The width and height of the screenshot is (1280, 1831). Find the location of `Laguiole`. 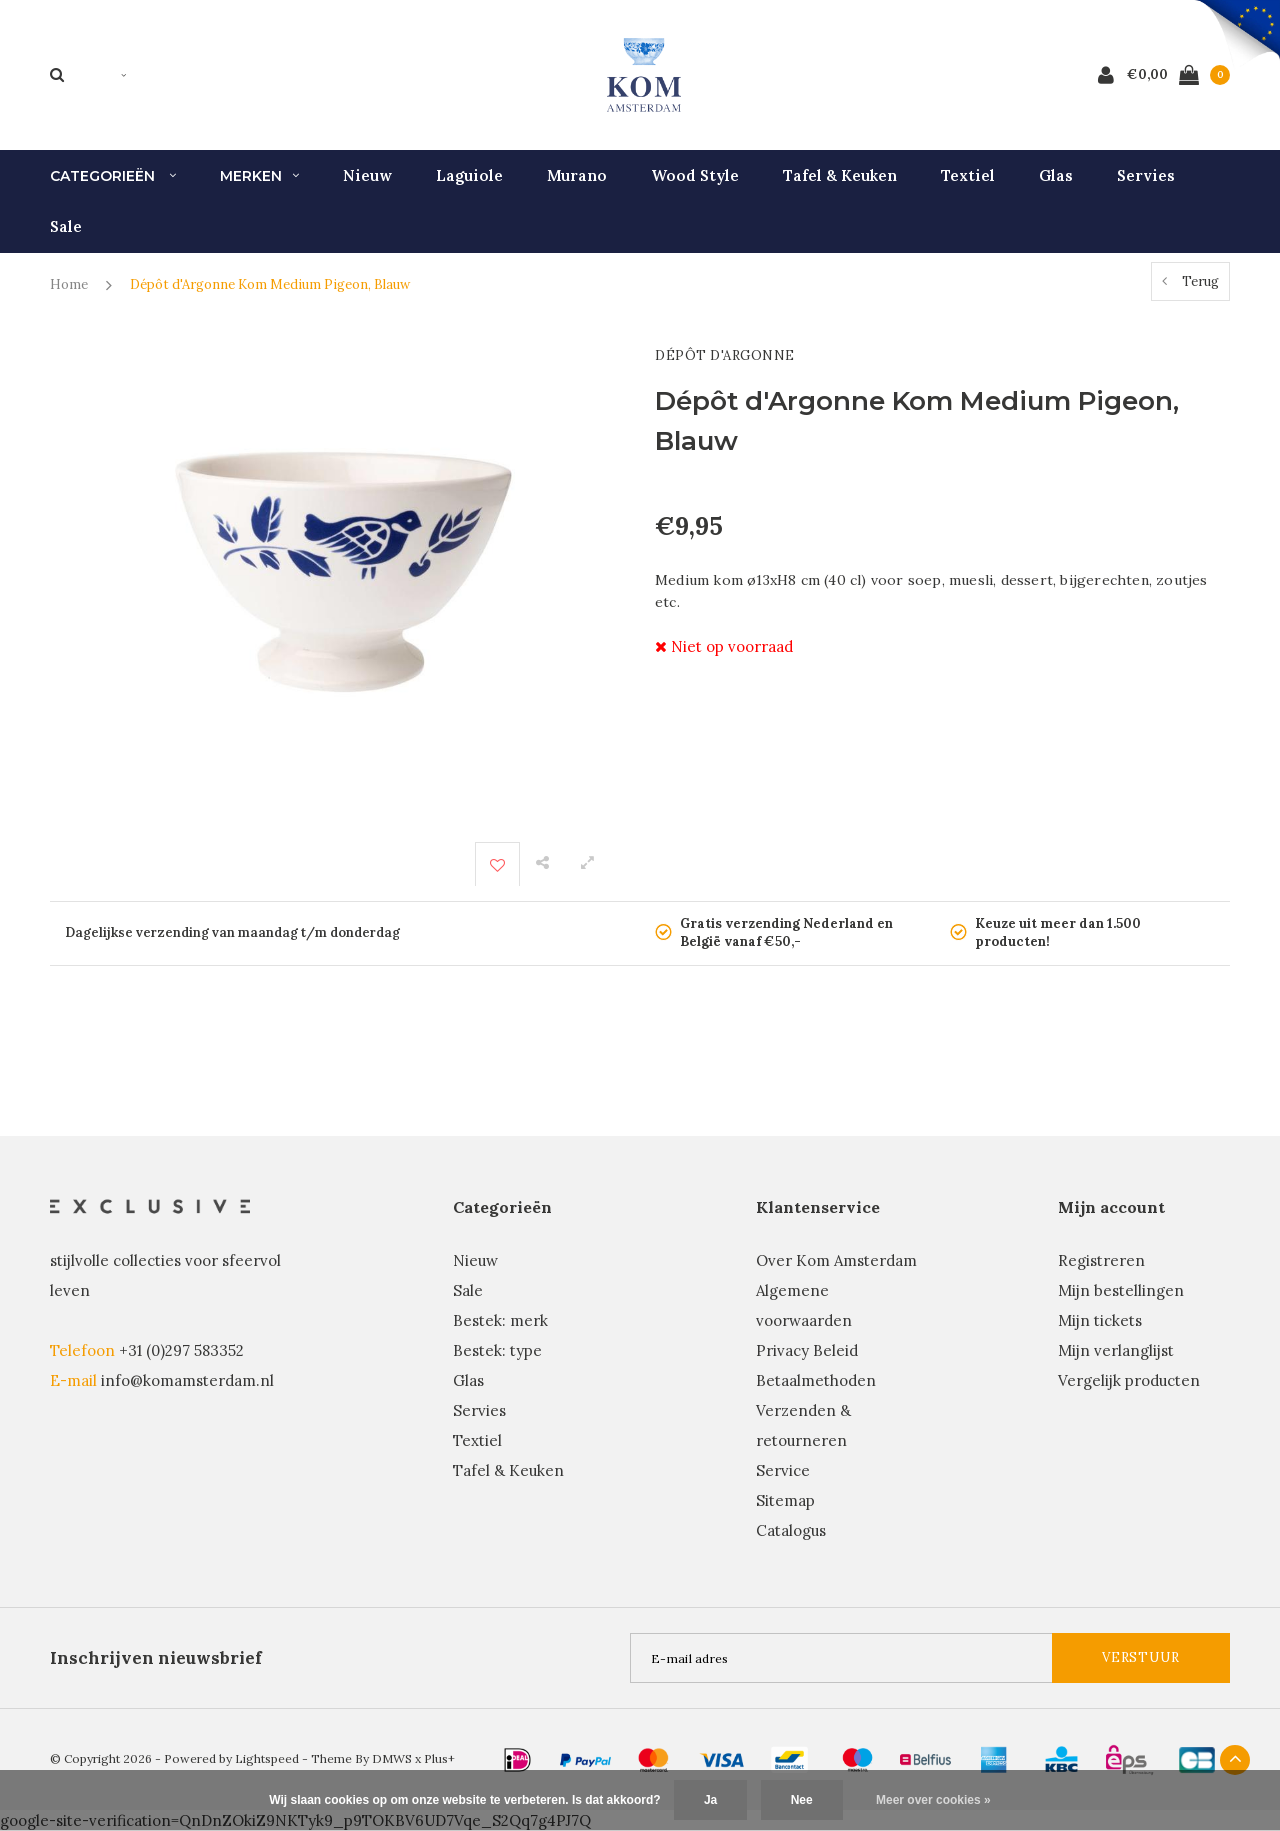

Laguiole is located at coordinates (469, 175).